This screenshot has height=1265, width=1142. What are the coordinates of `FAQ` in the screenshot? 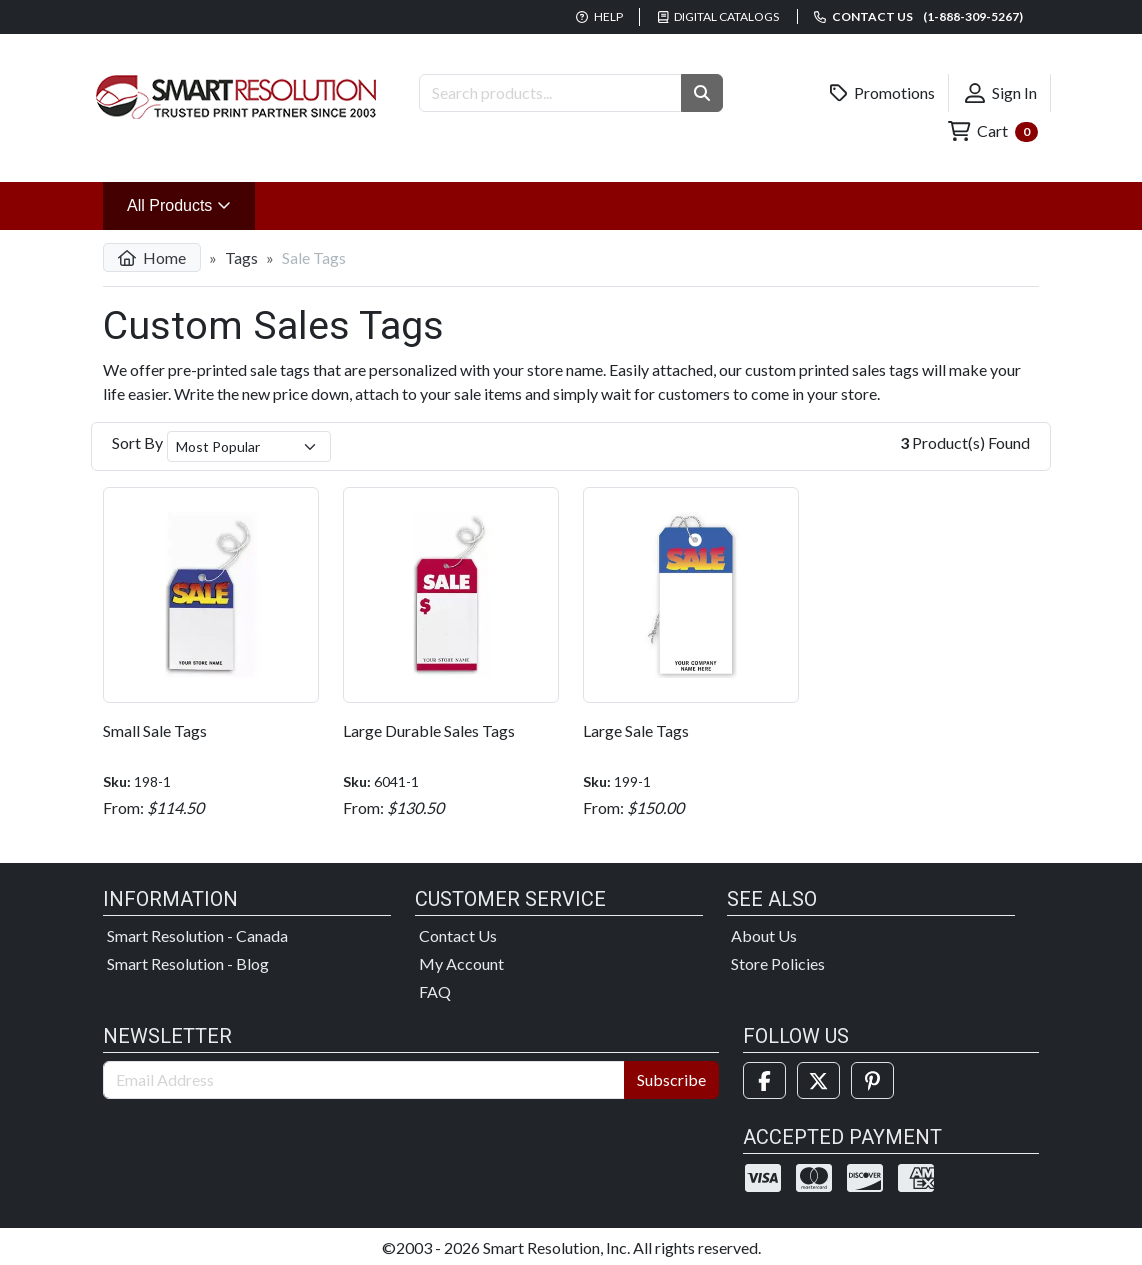 It's located at (435, 991).